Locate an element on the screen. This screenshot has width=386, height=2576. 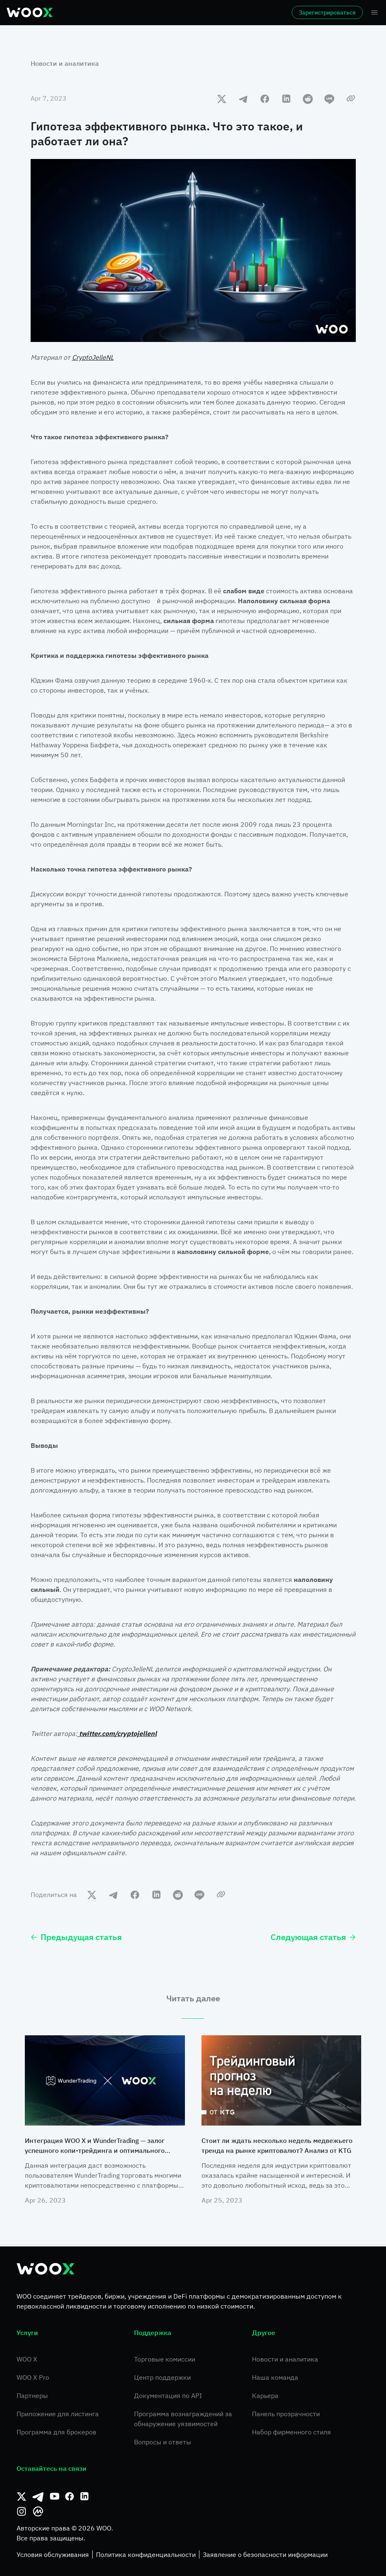
[Youtube] is located at coordinates (55, 2496).